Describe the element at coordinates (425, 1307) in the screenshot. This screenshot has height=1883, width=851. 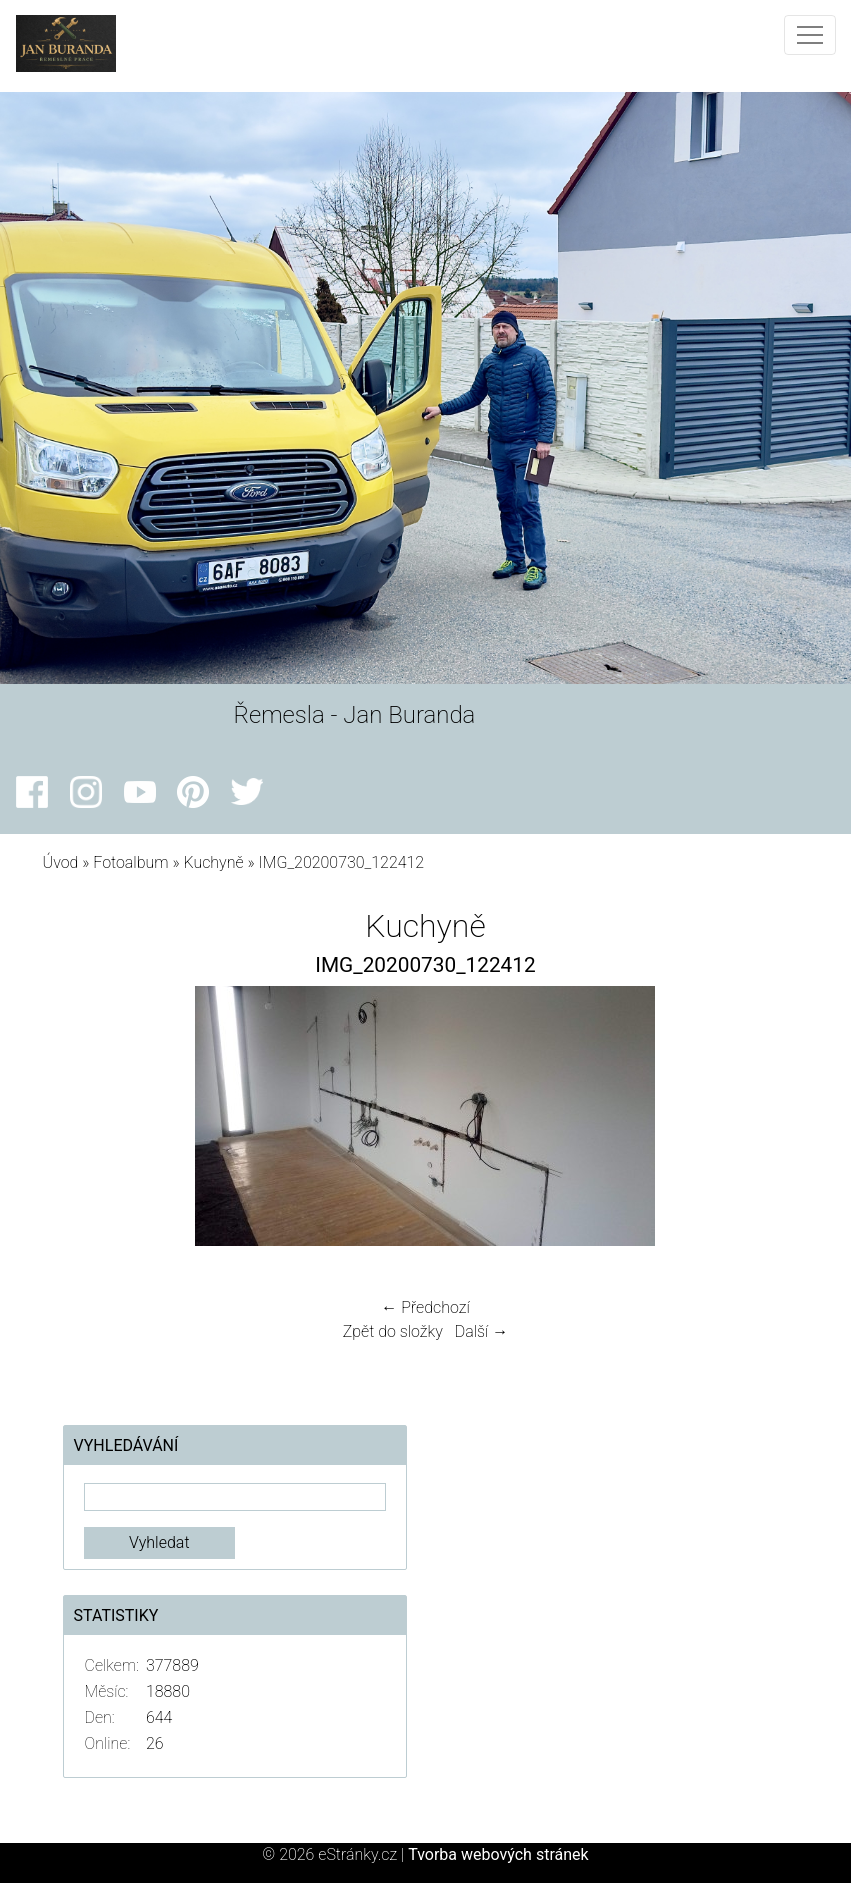
I see `← Předchozí` at that location.